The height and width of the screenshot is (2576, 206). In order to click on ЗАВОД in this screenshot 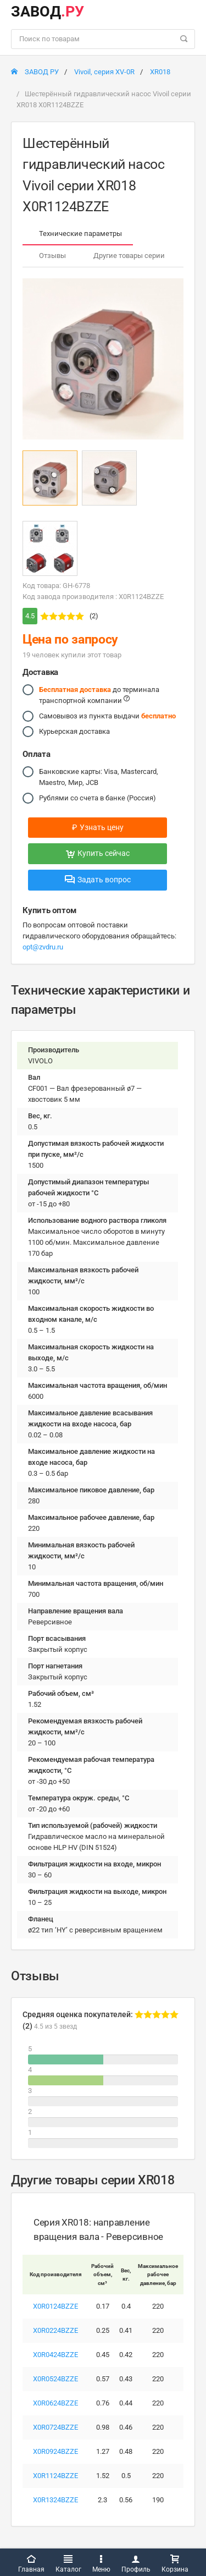, I will do `click(47, 11)`.